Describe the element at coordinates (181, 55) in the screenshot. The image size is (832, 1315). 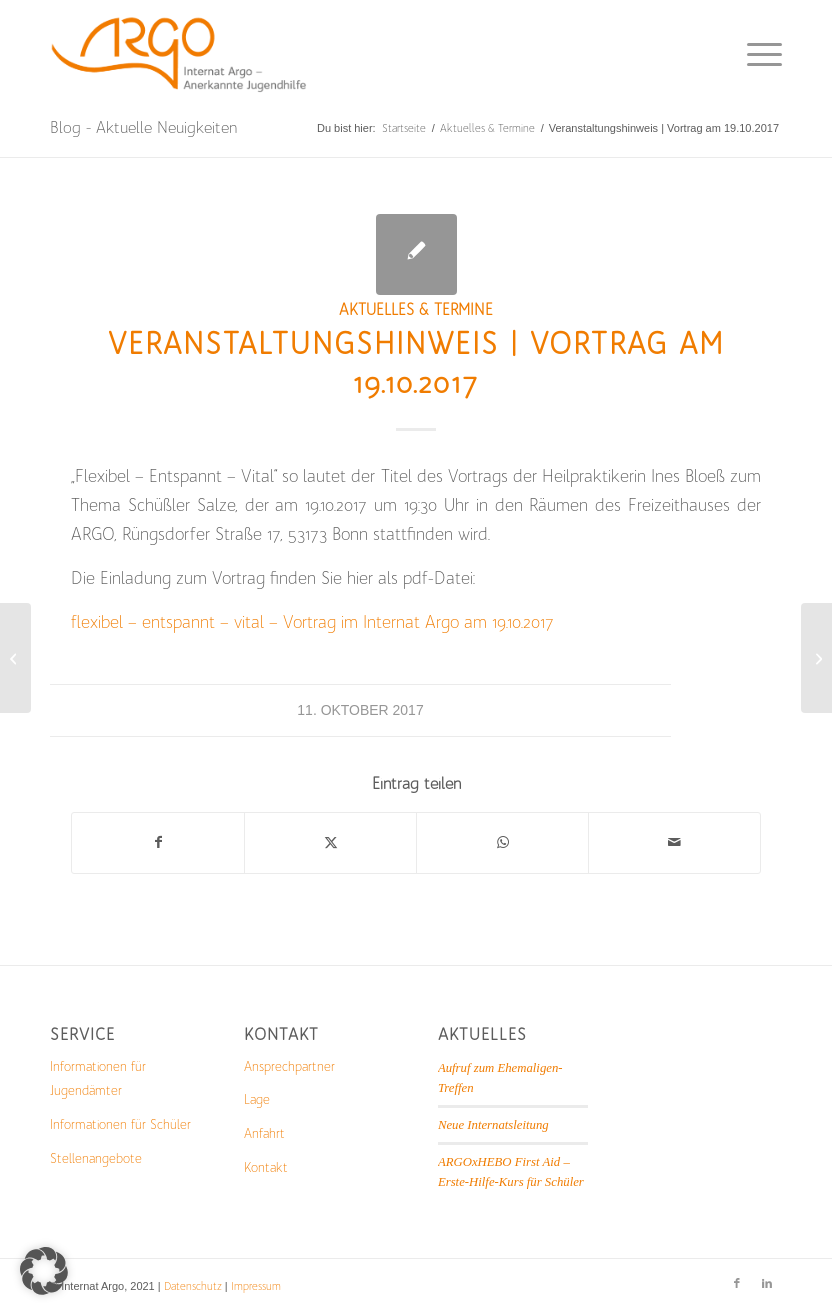
I see `[Logo_mit_Schrift-1-300×103]` at that location.